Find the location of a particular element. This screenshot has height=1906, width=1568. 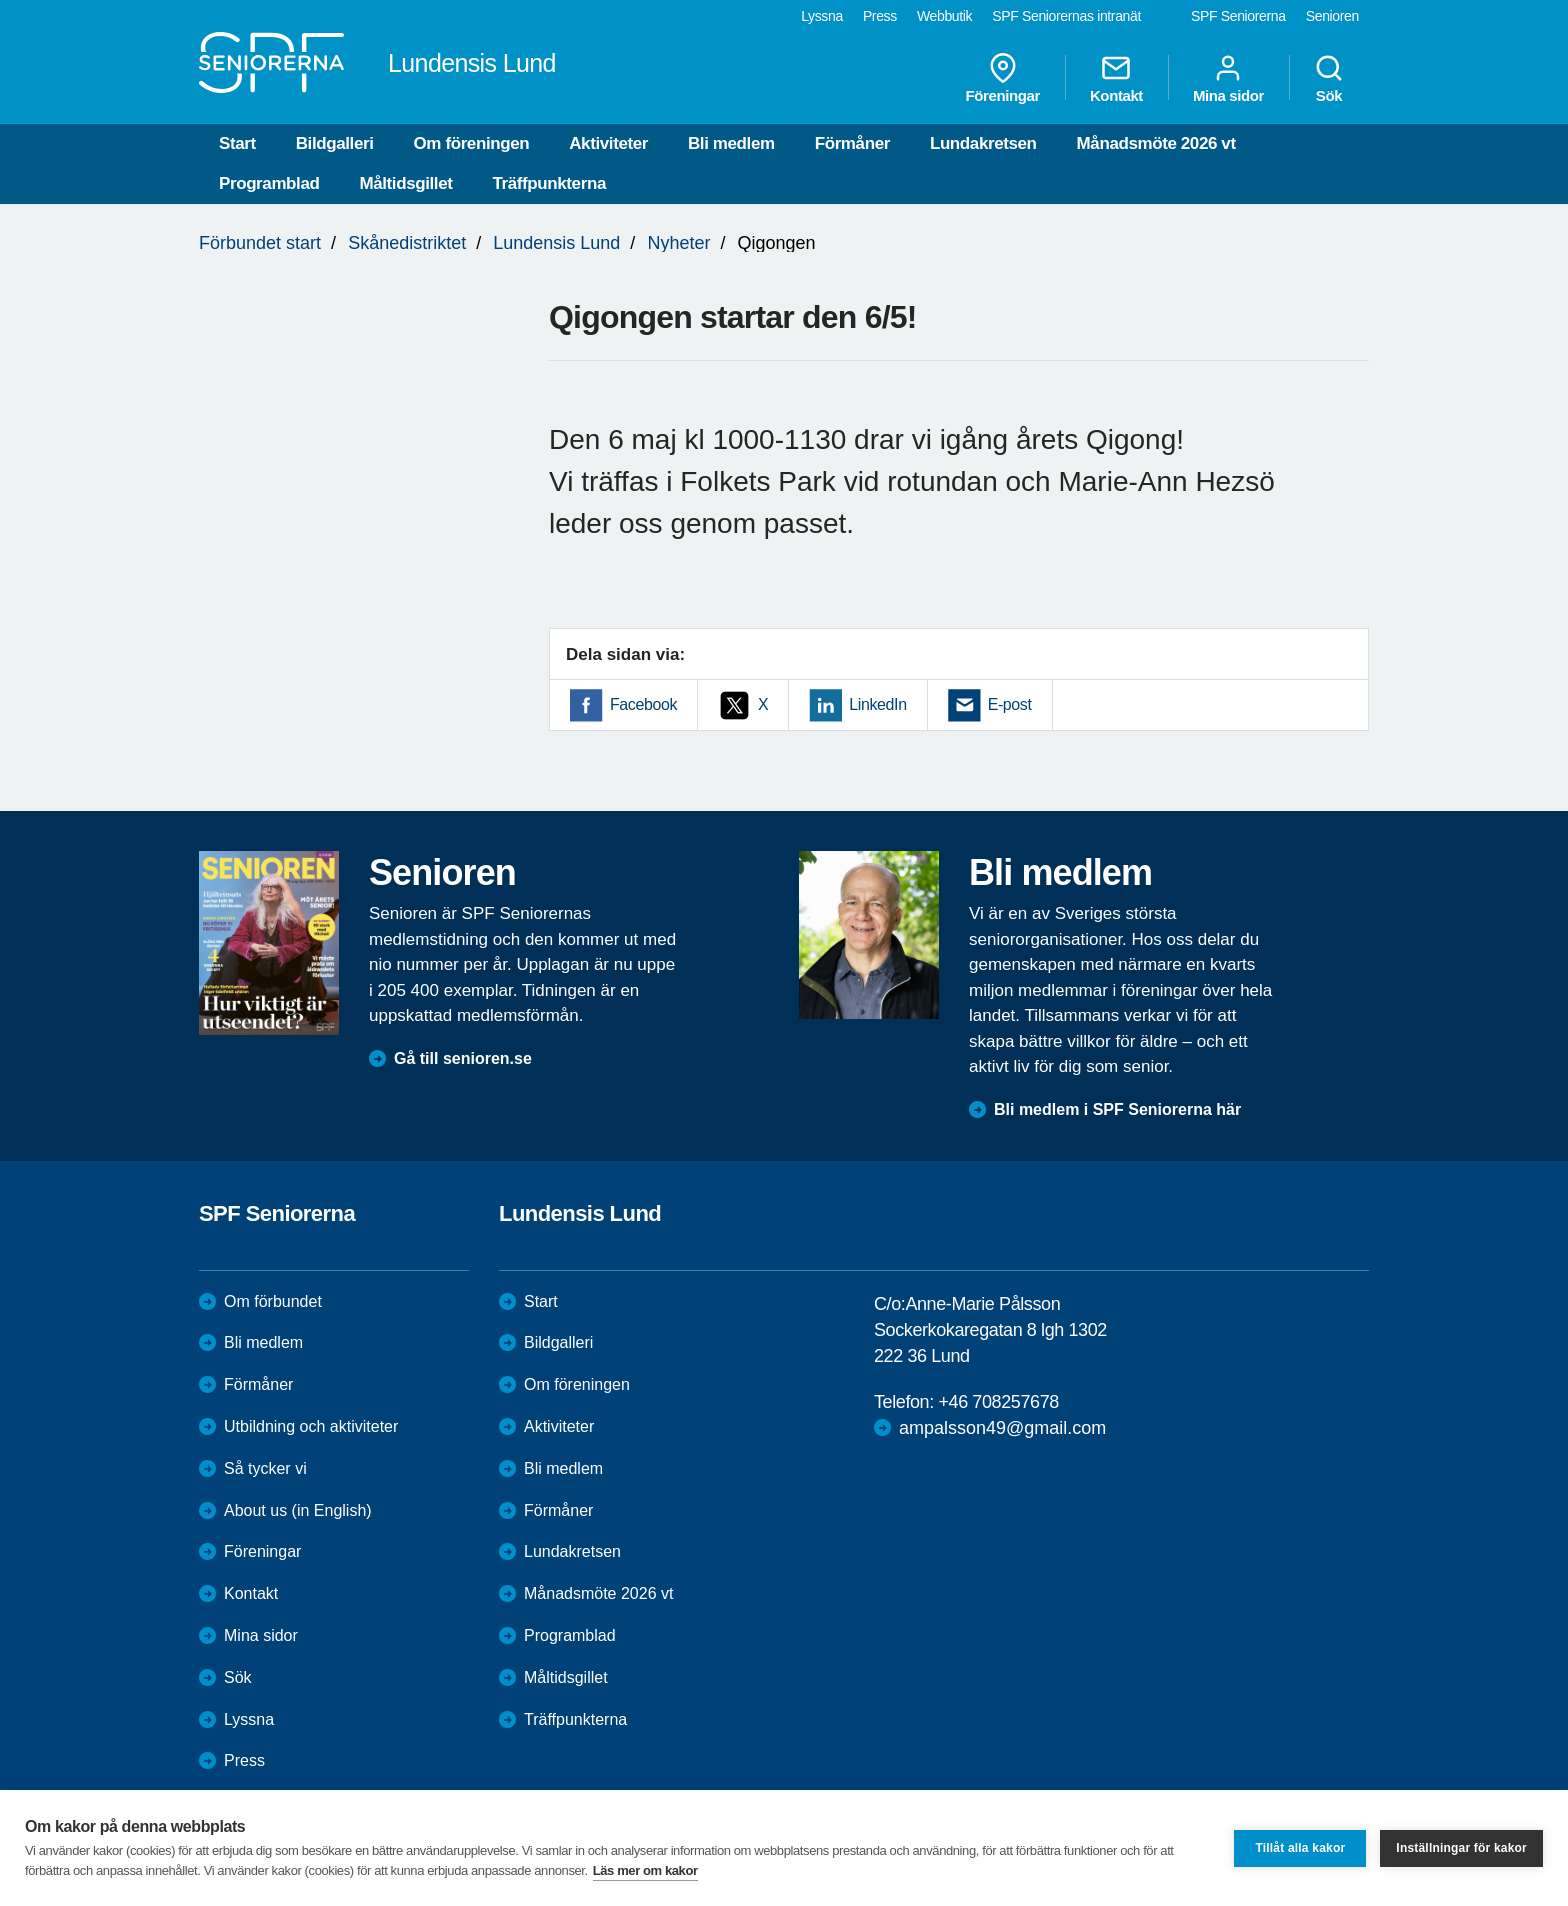

Till övergripande innehåll is located at coordinates (0, 0).